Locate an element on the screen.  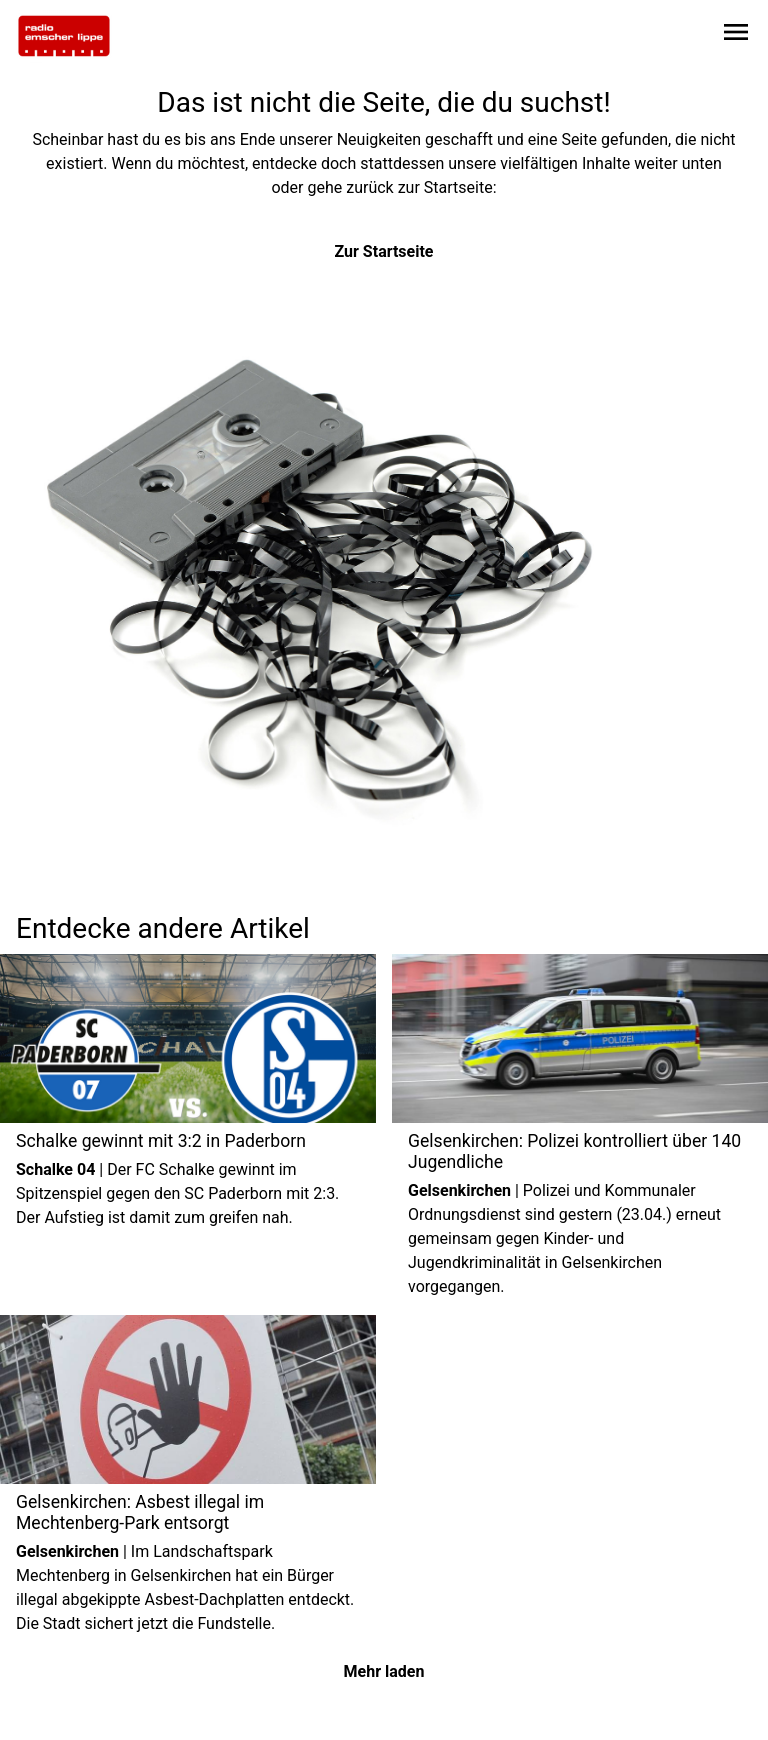
Zur Startseite is located at coordinates (384, 251).